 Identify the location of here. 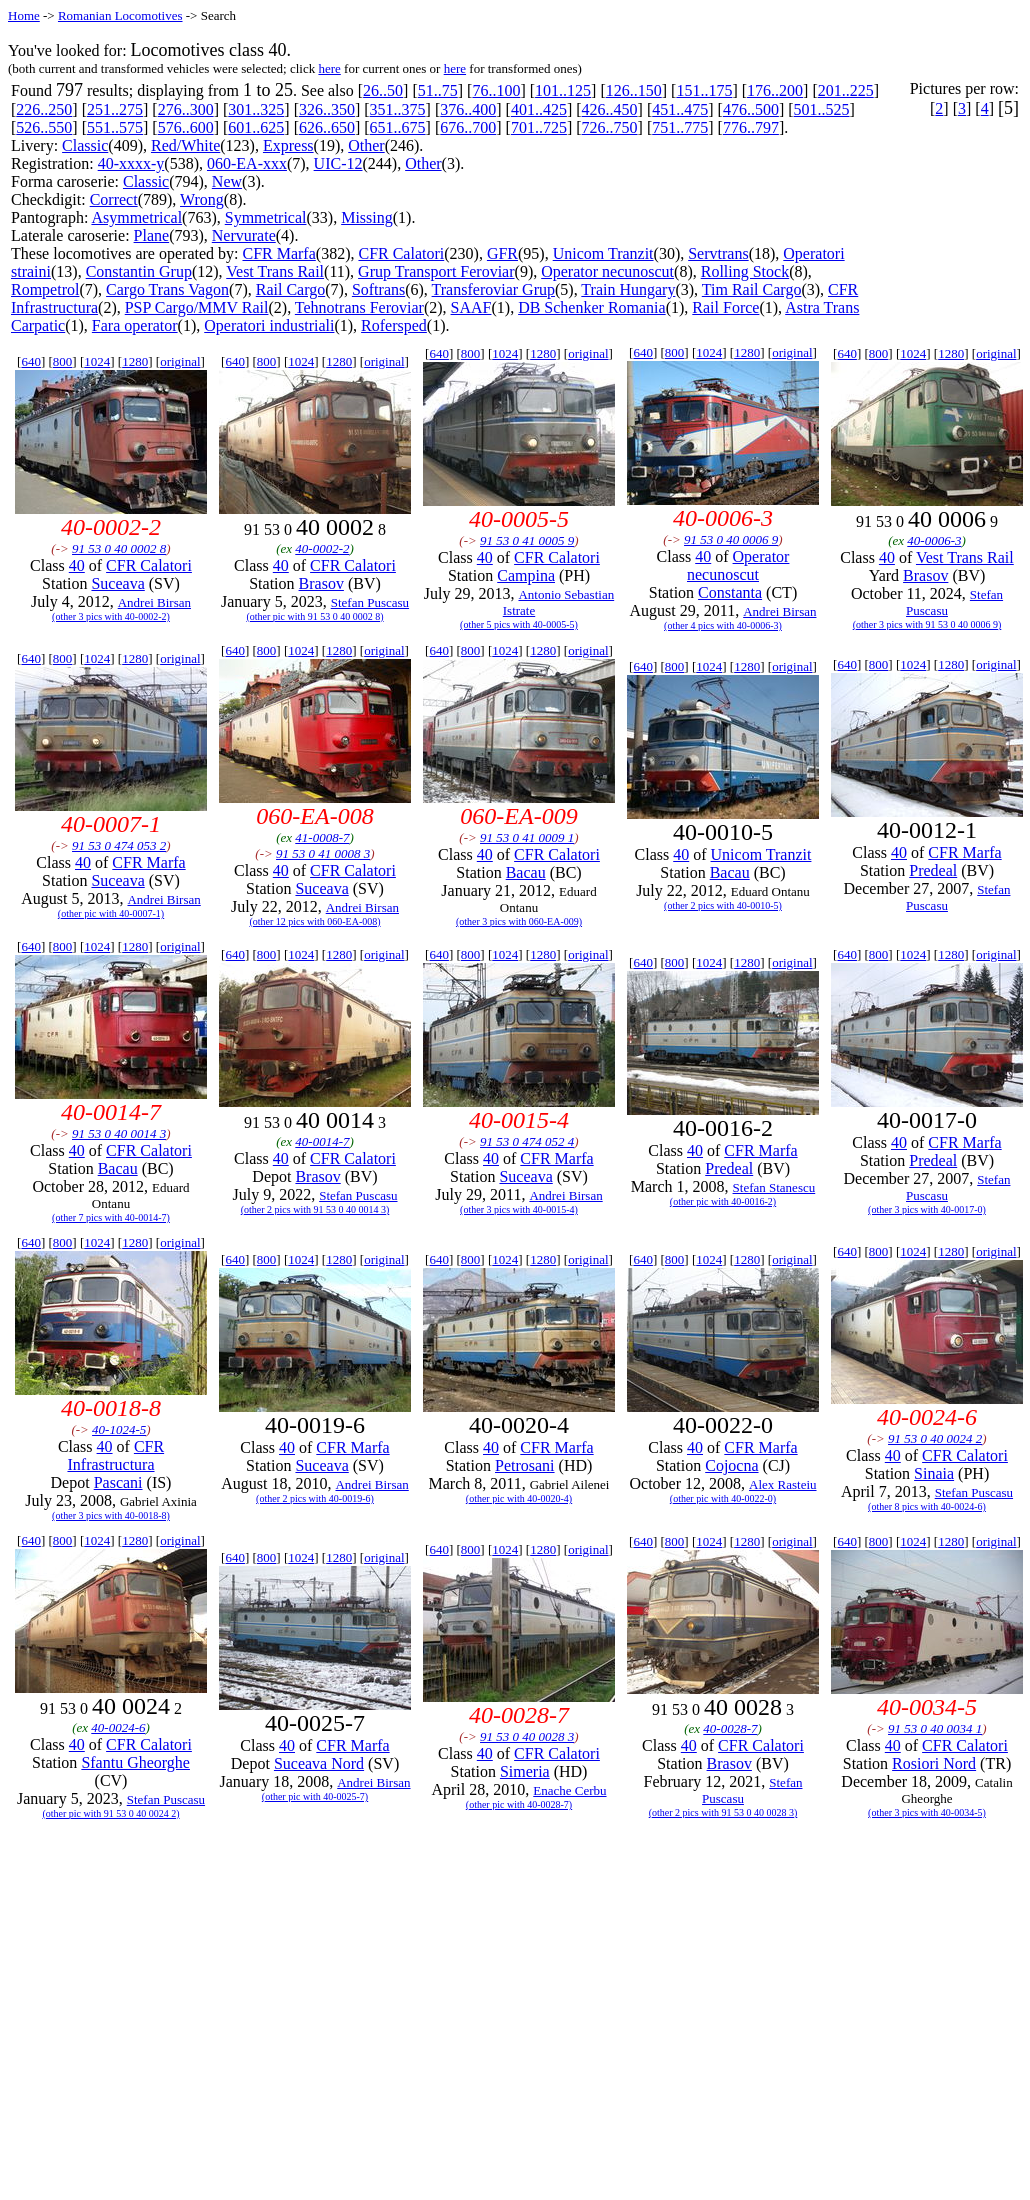
(329, 68).